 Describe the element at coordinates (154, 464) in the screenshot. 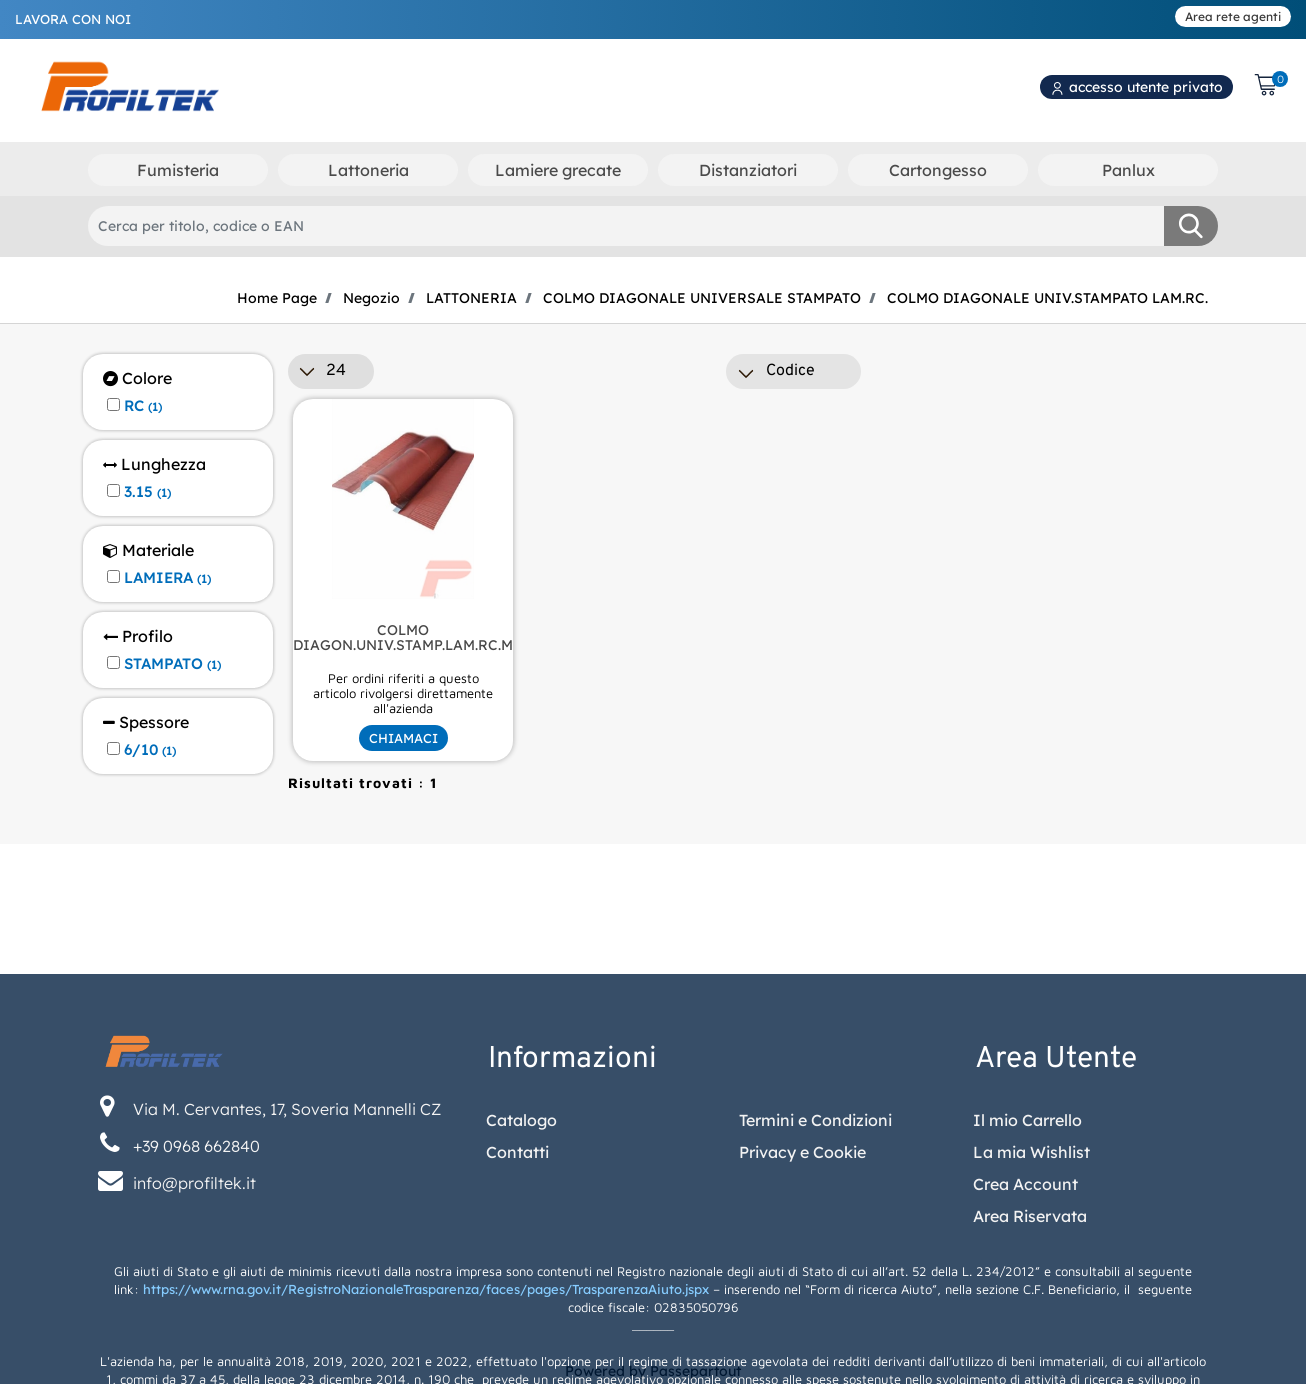

I see `Lunghezza` at that location.